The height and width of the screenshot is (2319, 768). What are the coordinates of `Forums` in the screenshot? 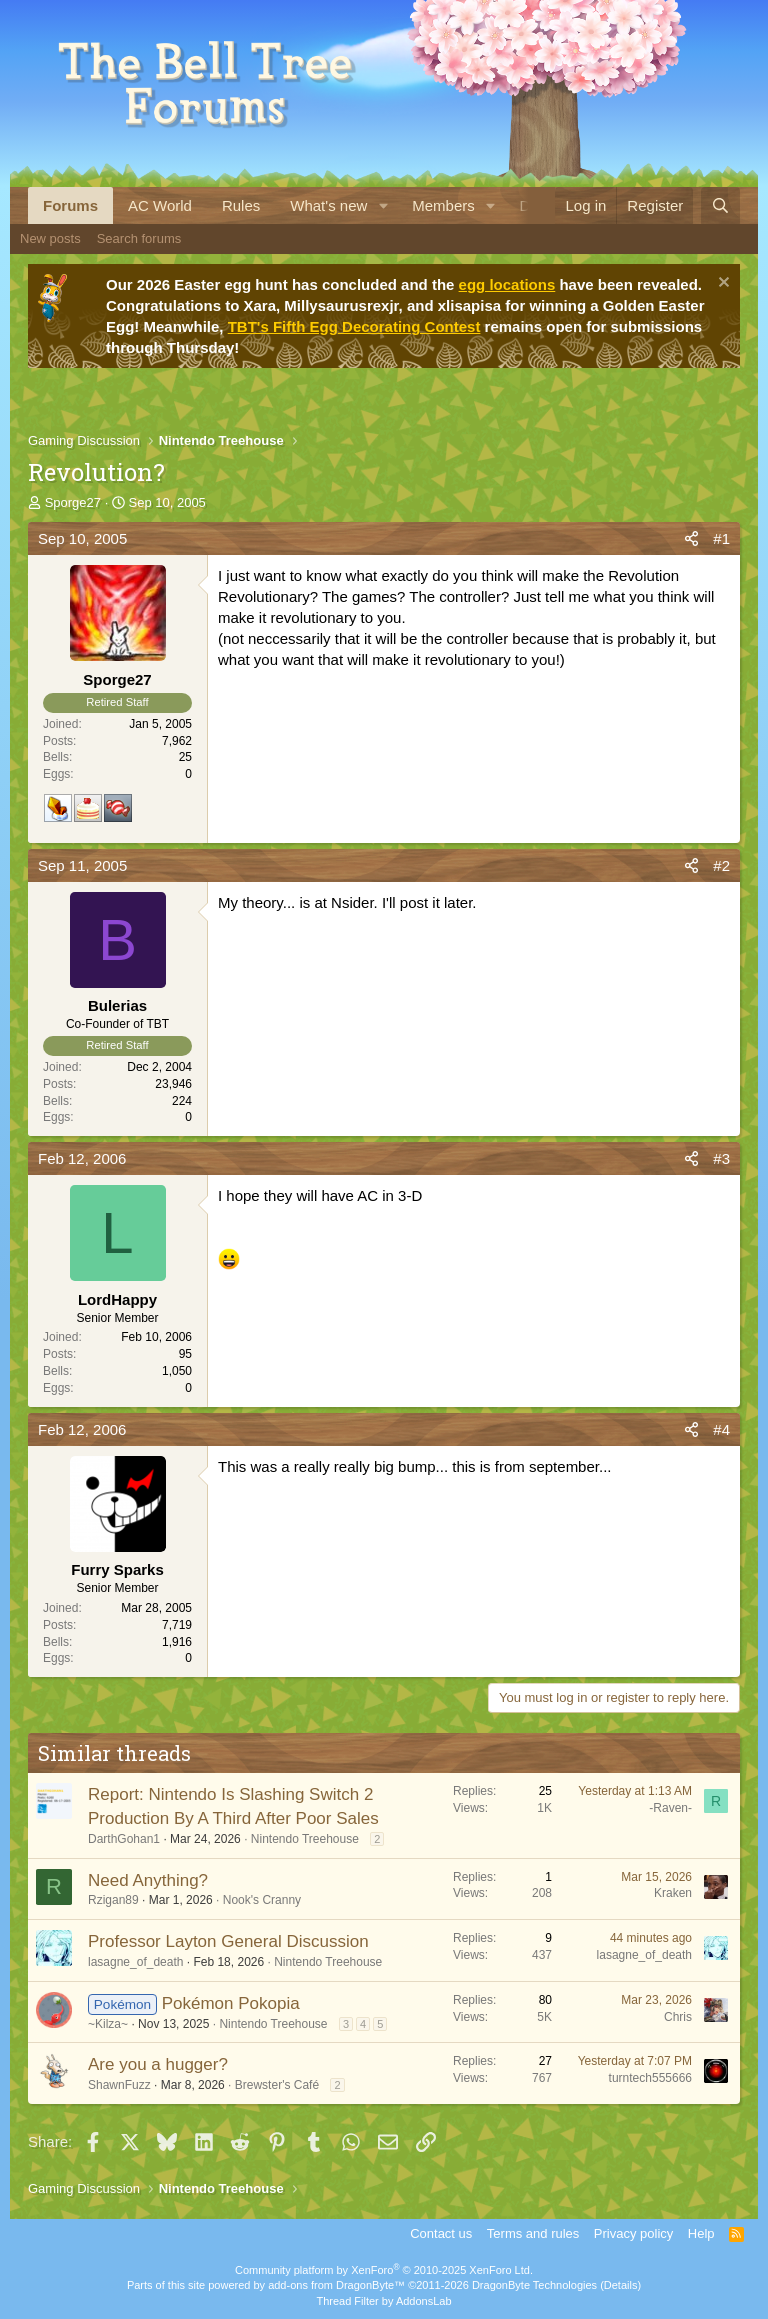 It's located at (70, 205).